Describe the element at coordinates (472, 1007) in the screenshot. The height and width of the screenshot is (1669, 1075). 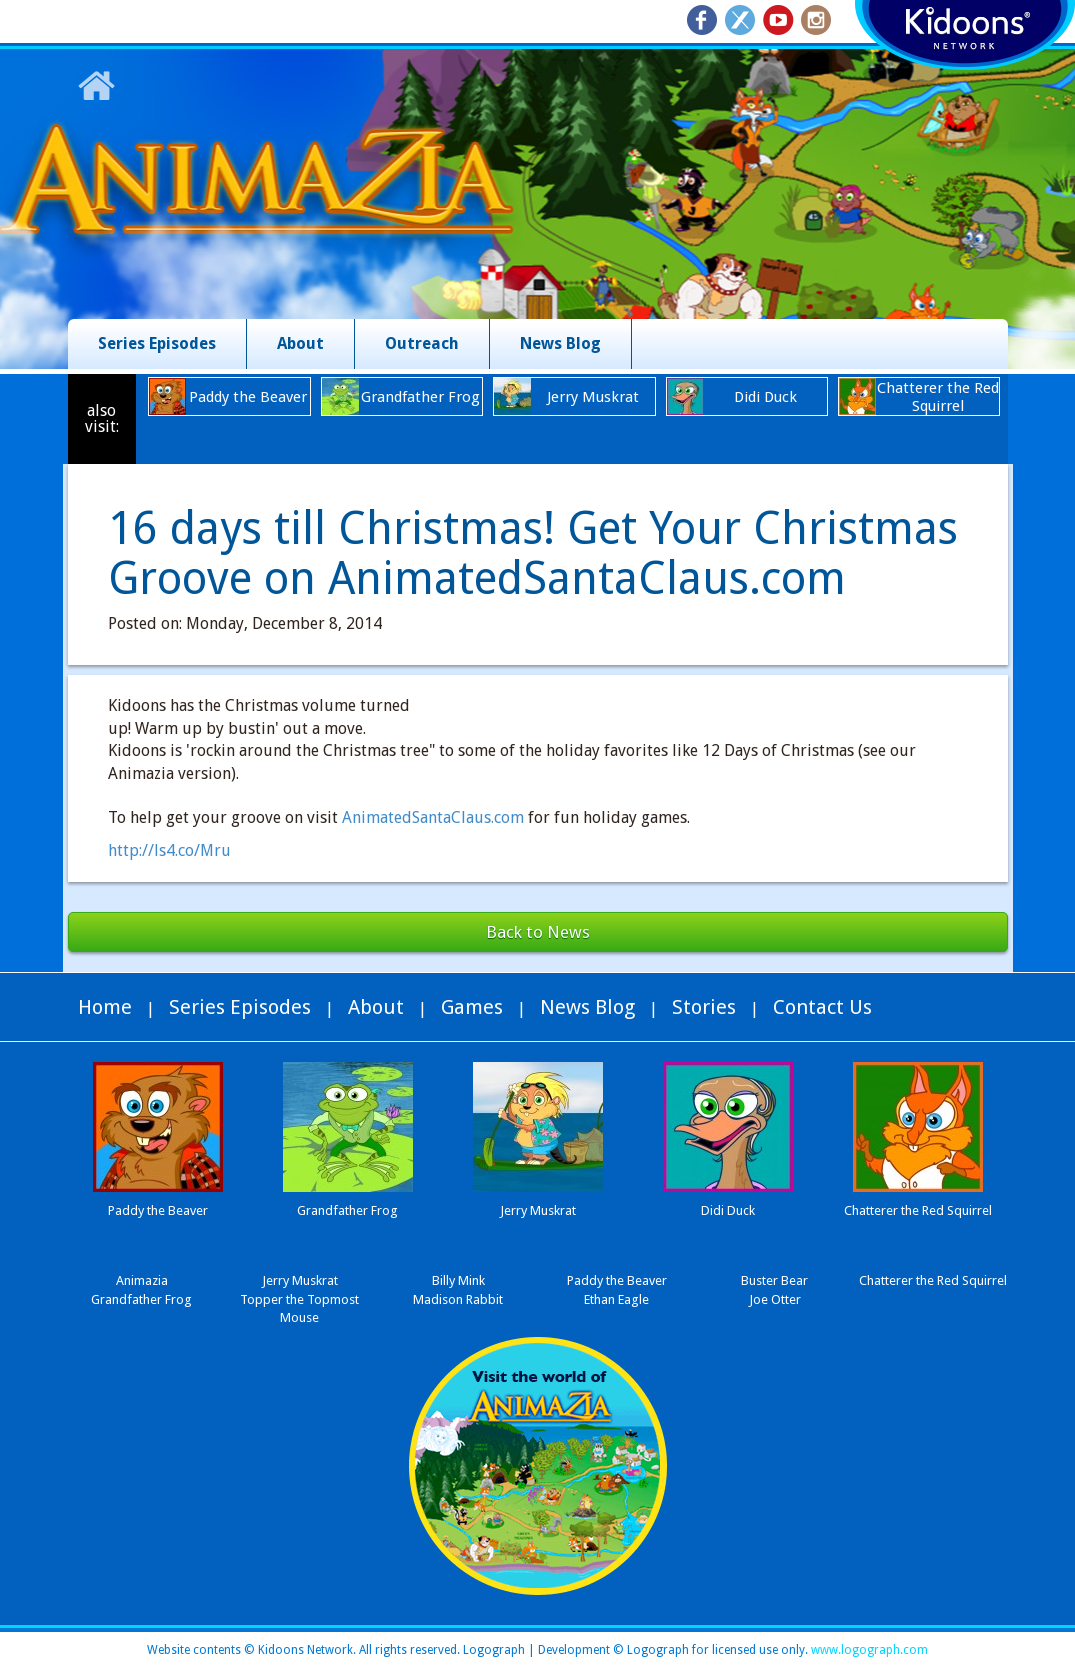
I see `Games` at that location.